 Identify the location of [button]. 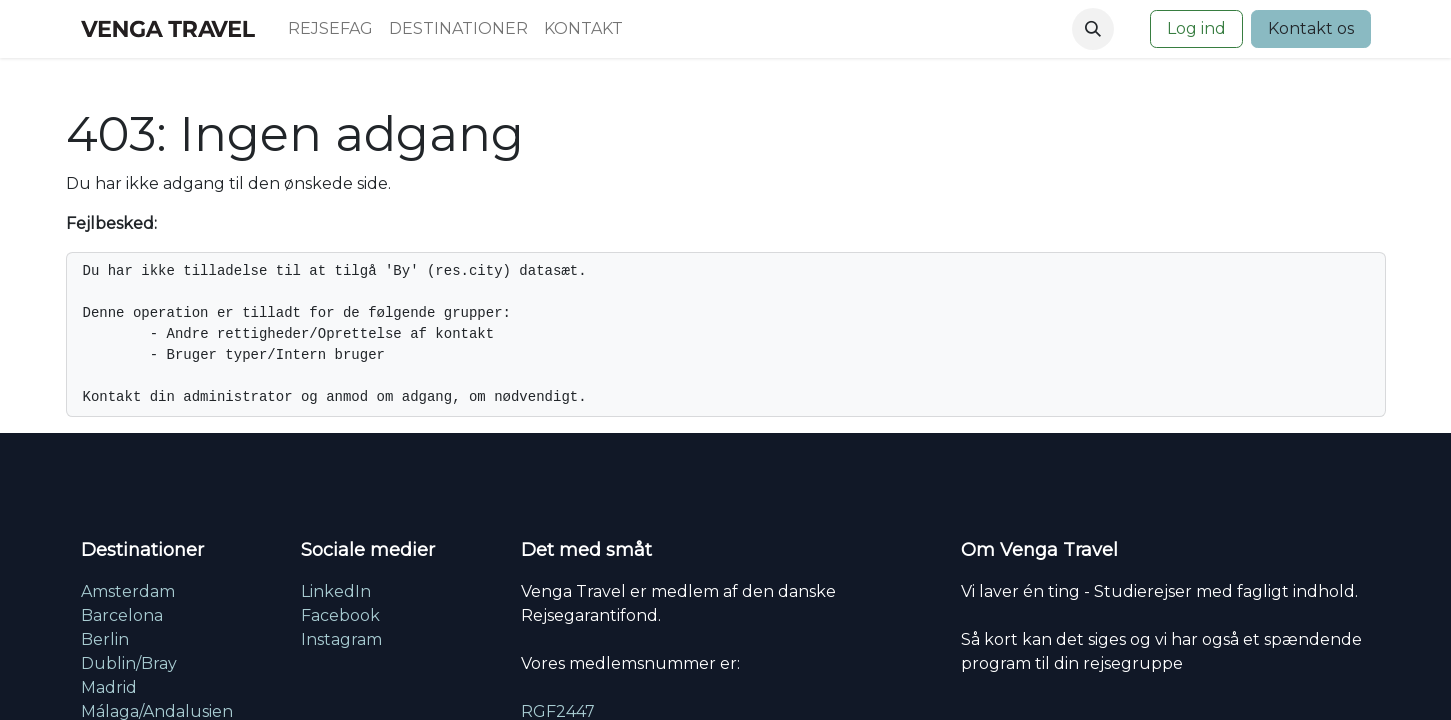
(1093, 29).